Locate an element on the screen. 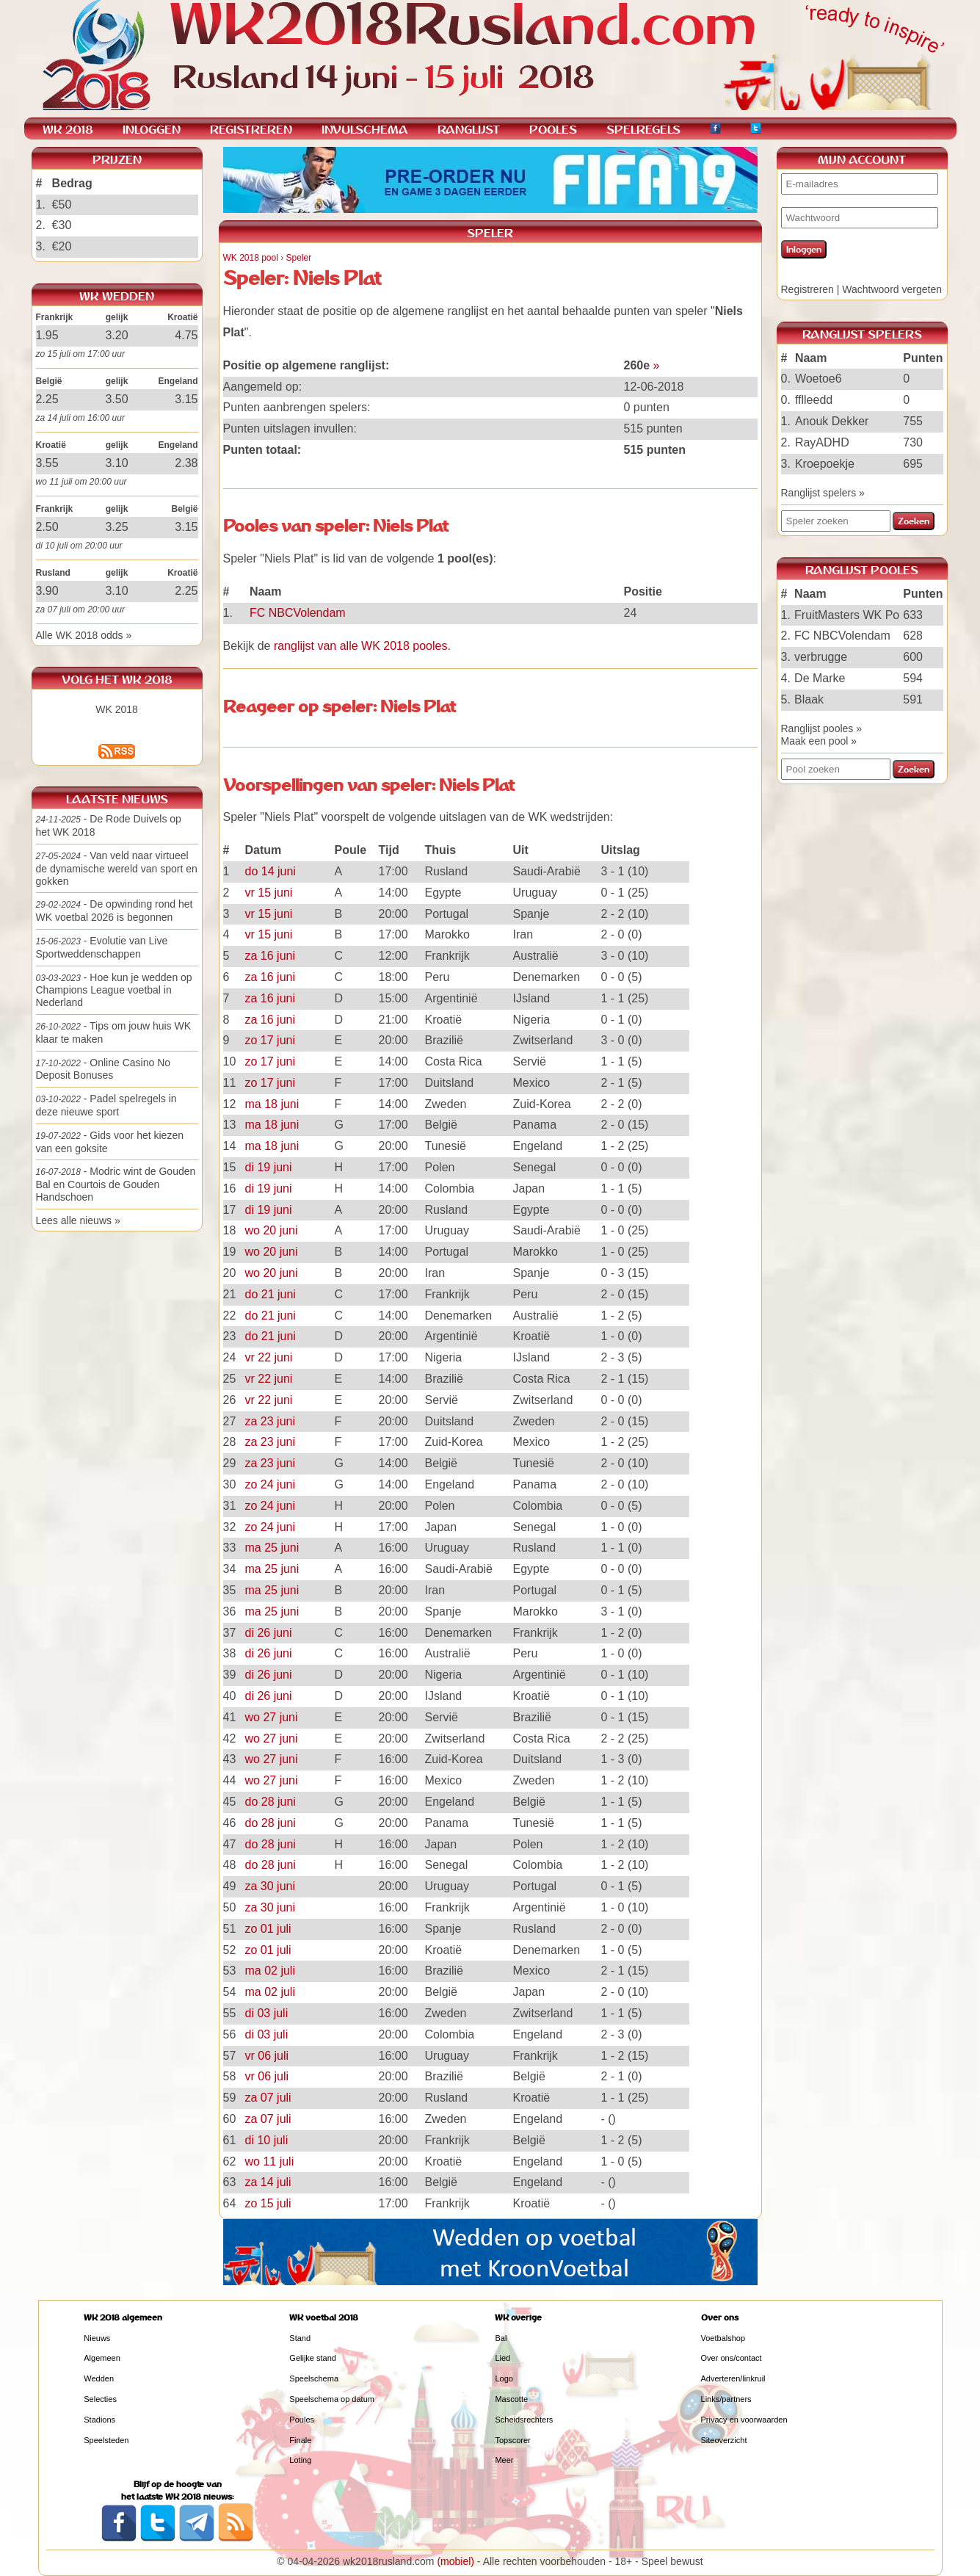  zo 01 juli is located at coordinates (268, 1928).